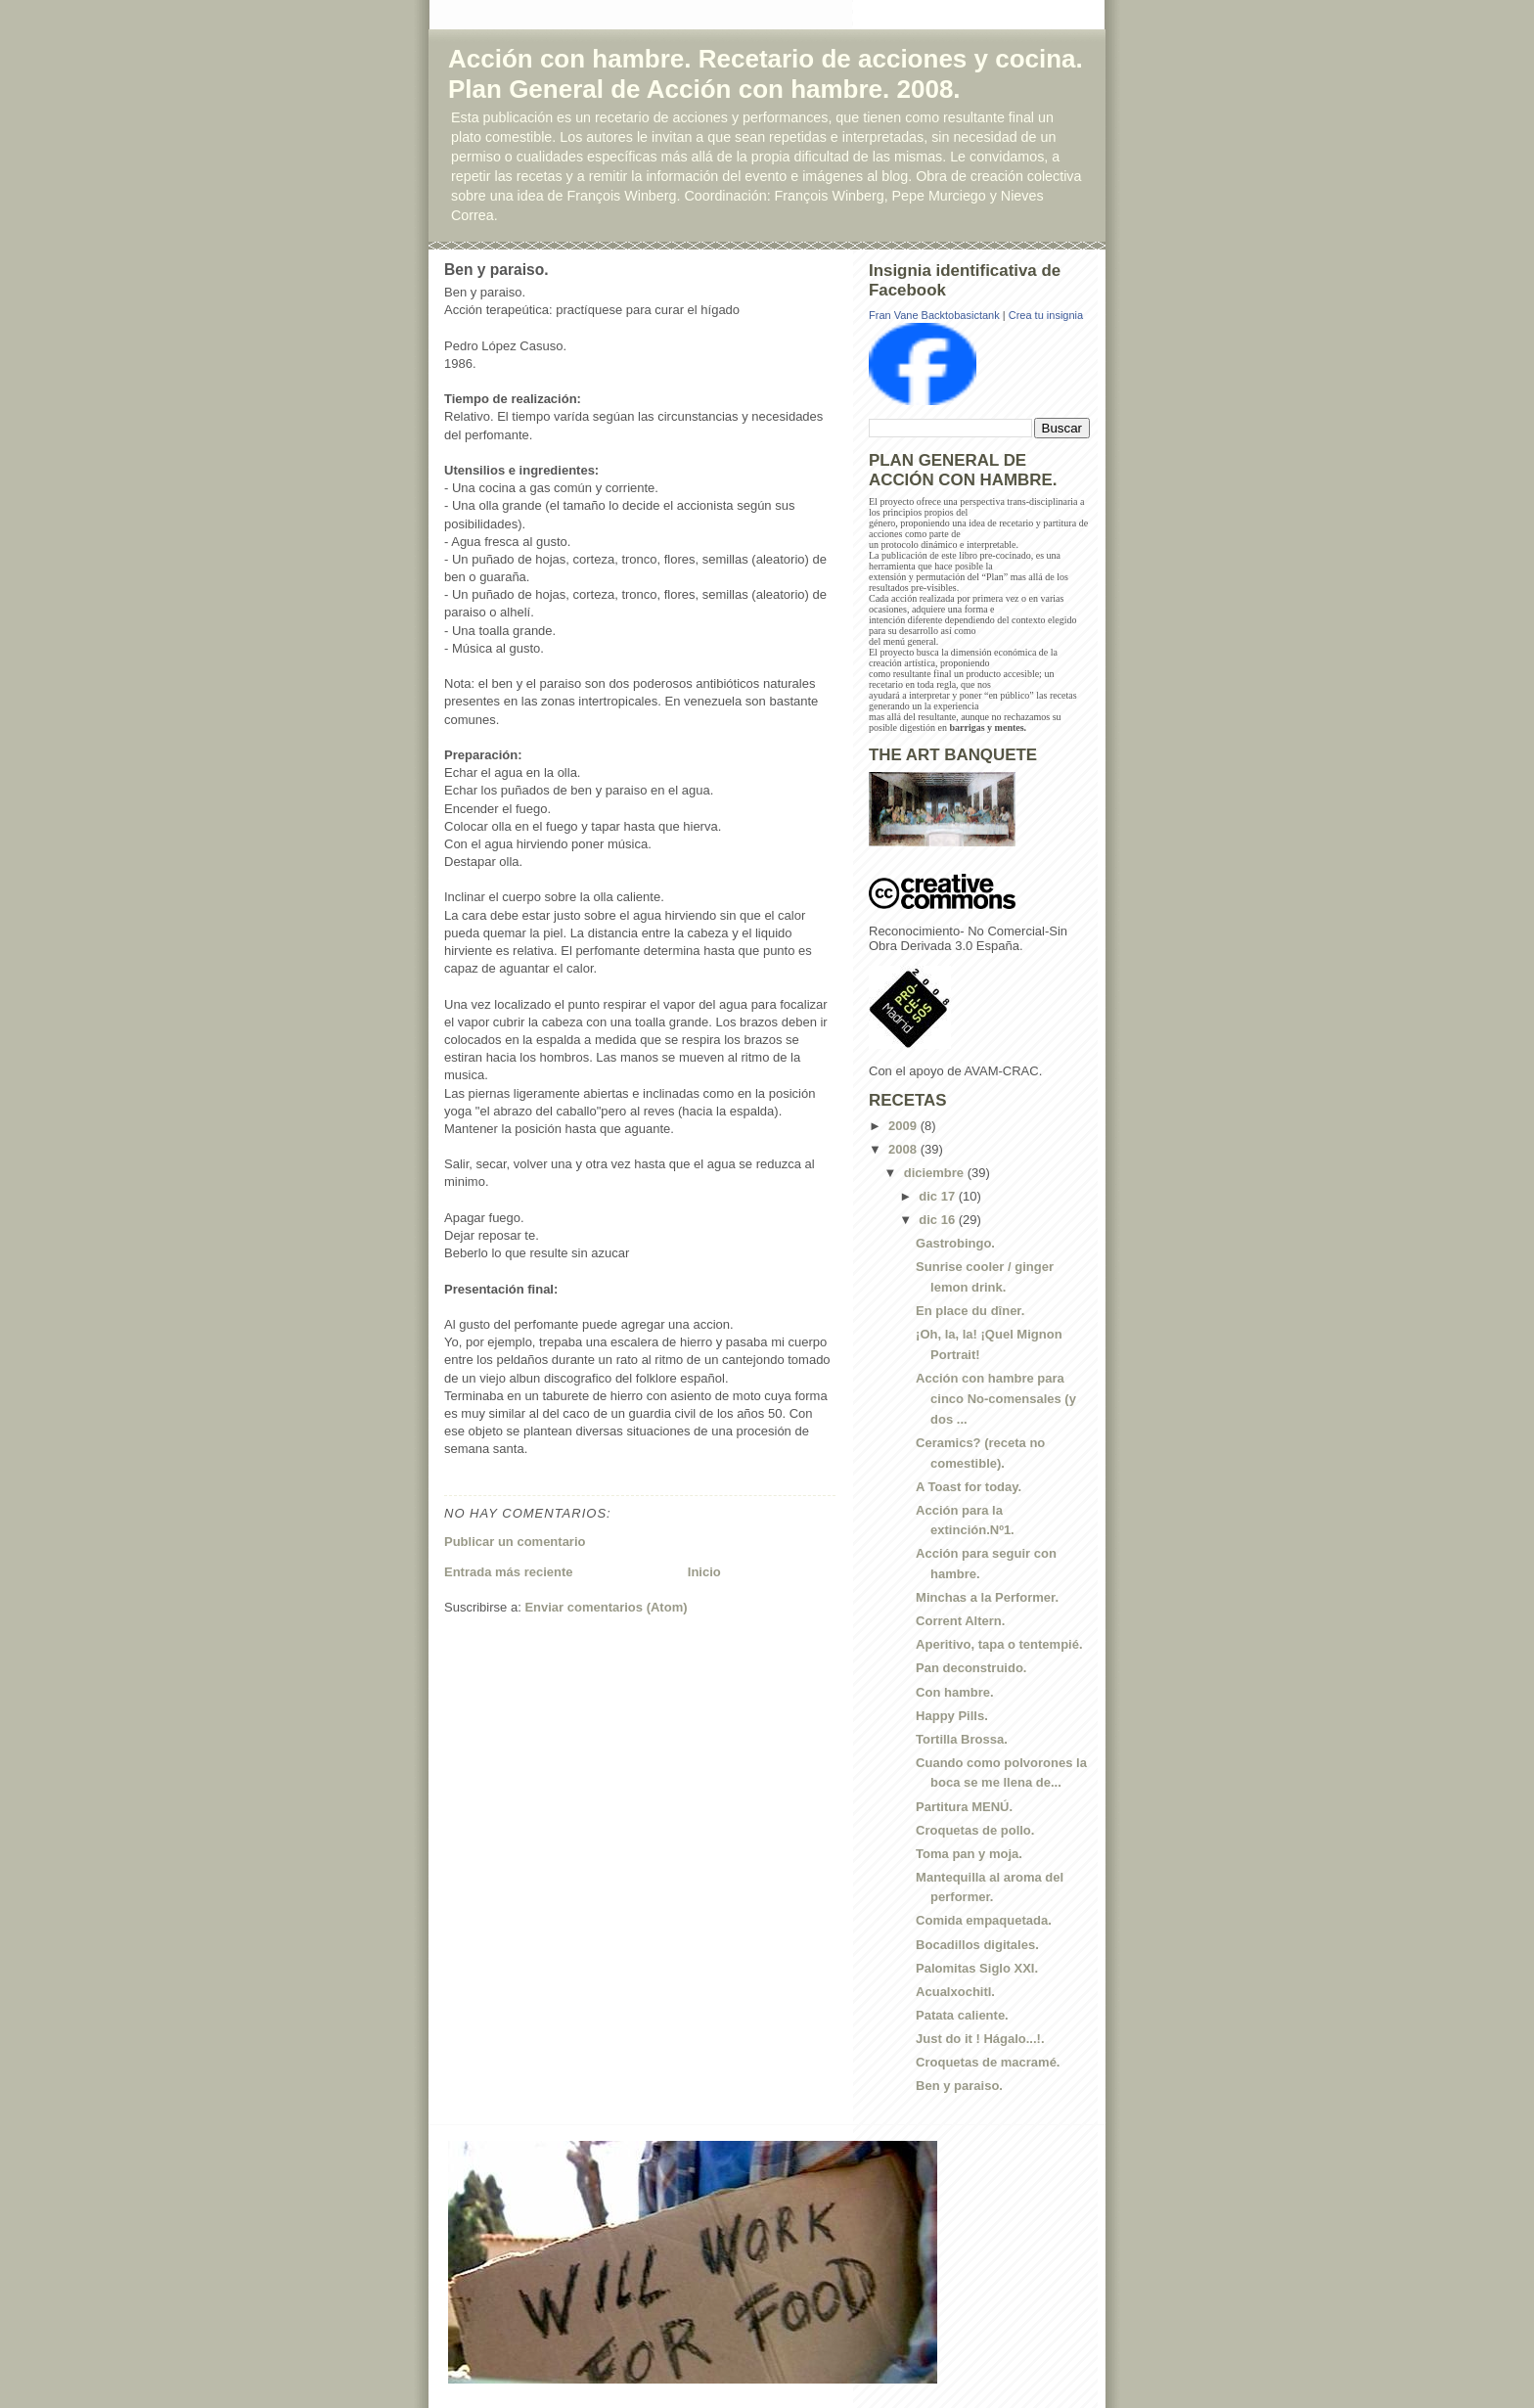  I want to click on Acción con hambre para cinco No-comensales (y dos ..., so click(996, 1399).